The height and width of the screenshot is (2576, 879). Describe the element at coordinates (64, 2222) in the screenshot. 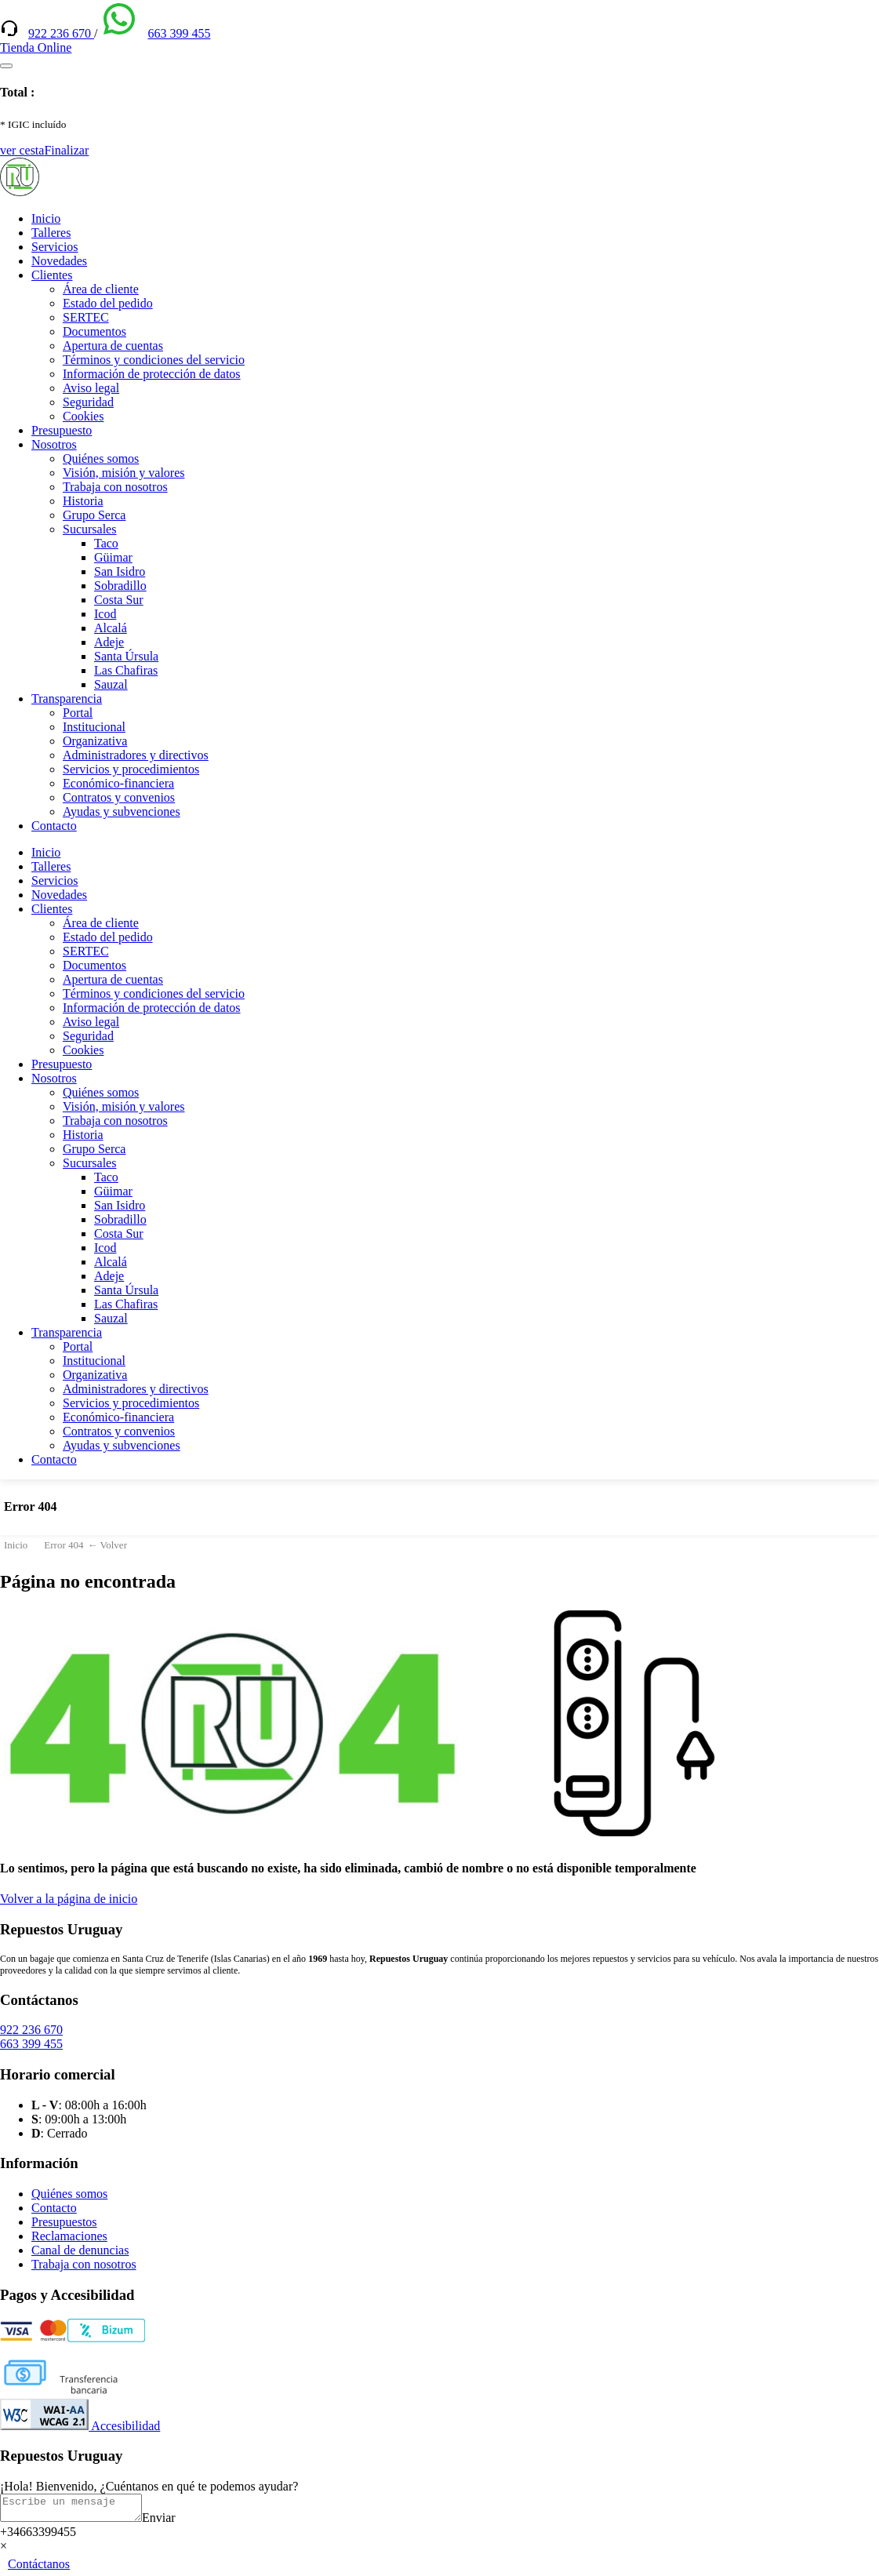

I see `Presupuestos` at that location.